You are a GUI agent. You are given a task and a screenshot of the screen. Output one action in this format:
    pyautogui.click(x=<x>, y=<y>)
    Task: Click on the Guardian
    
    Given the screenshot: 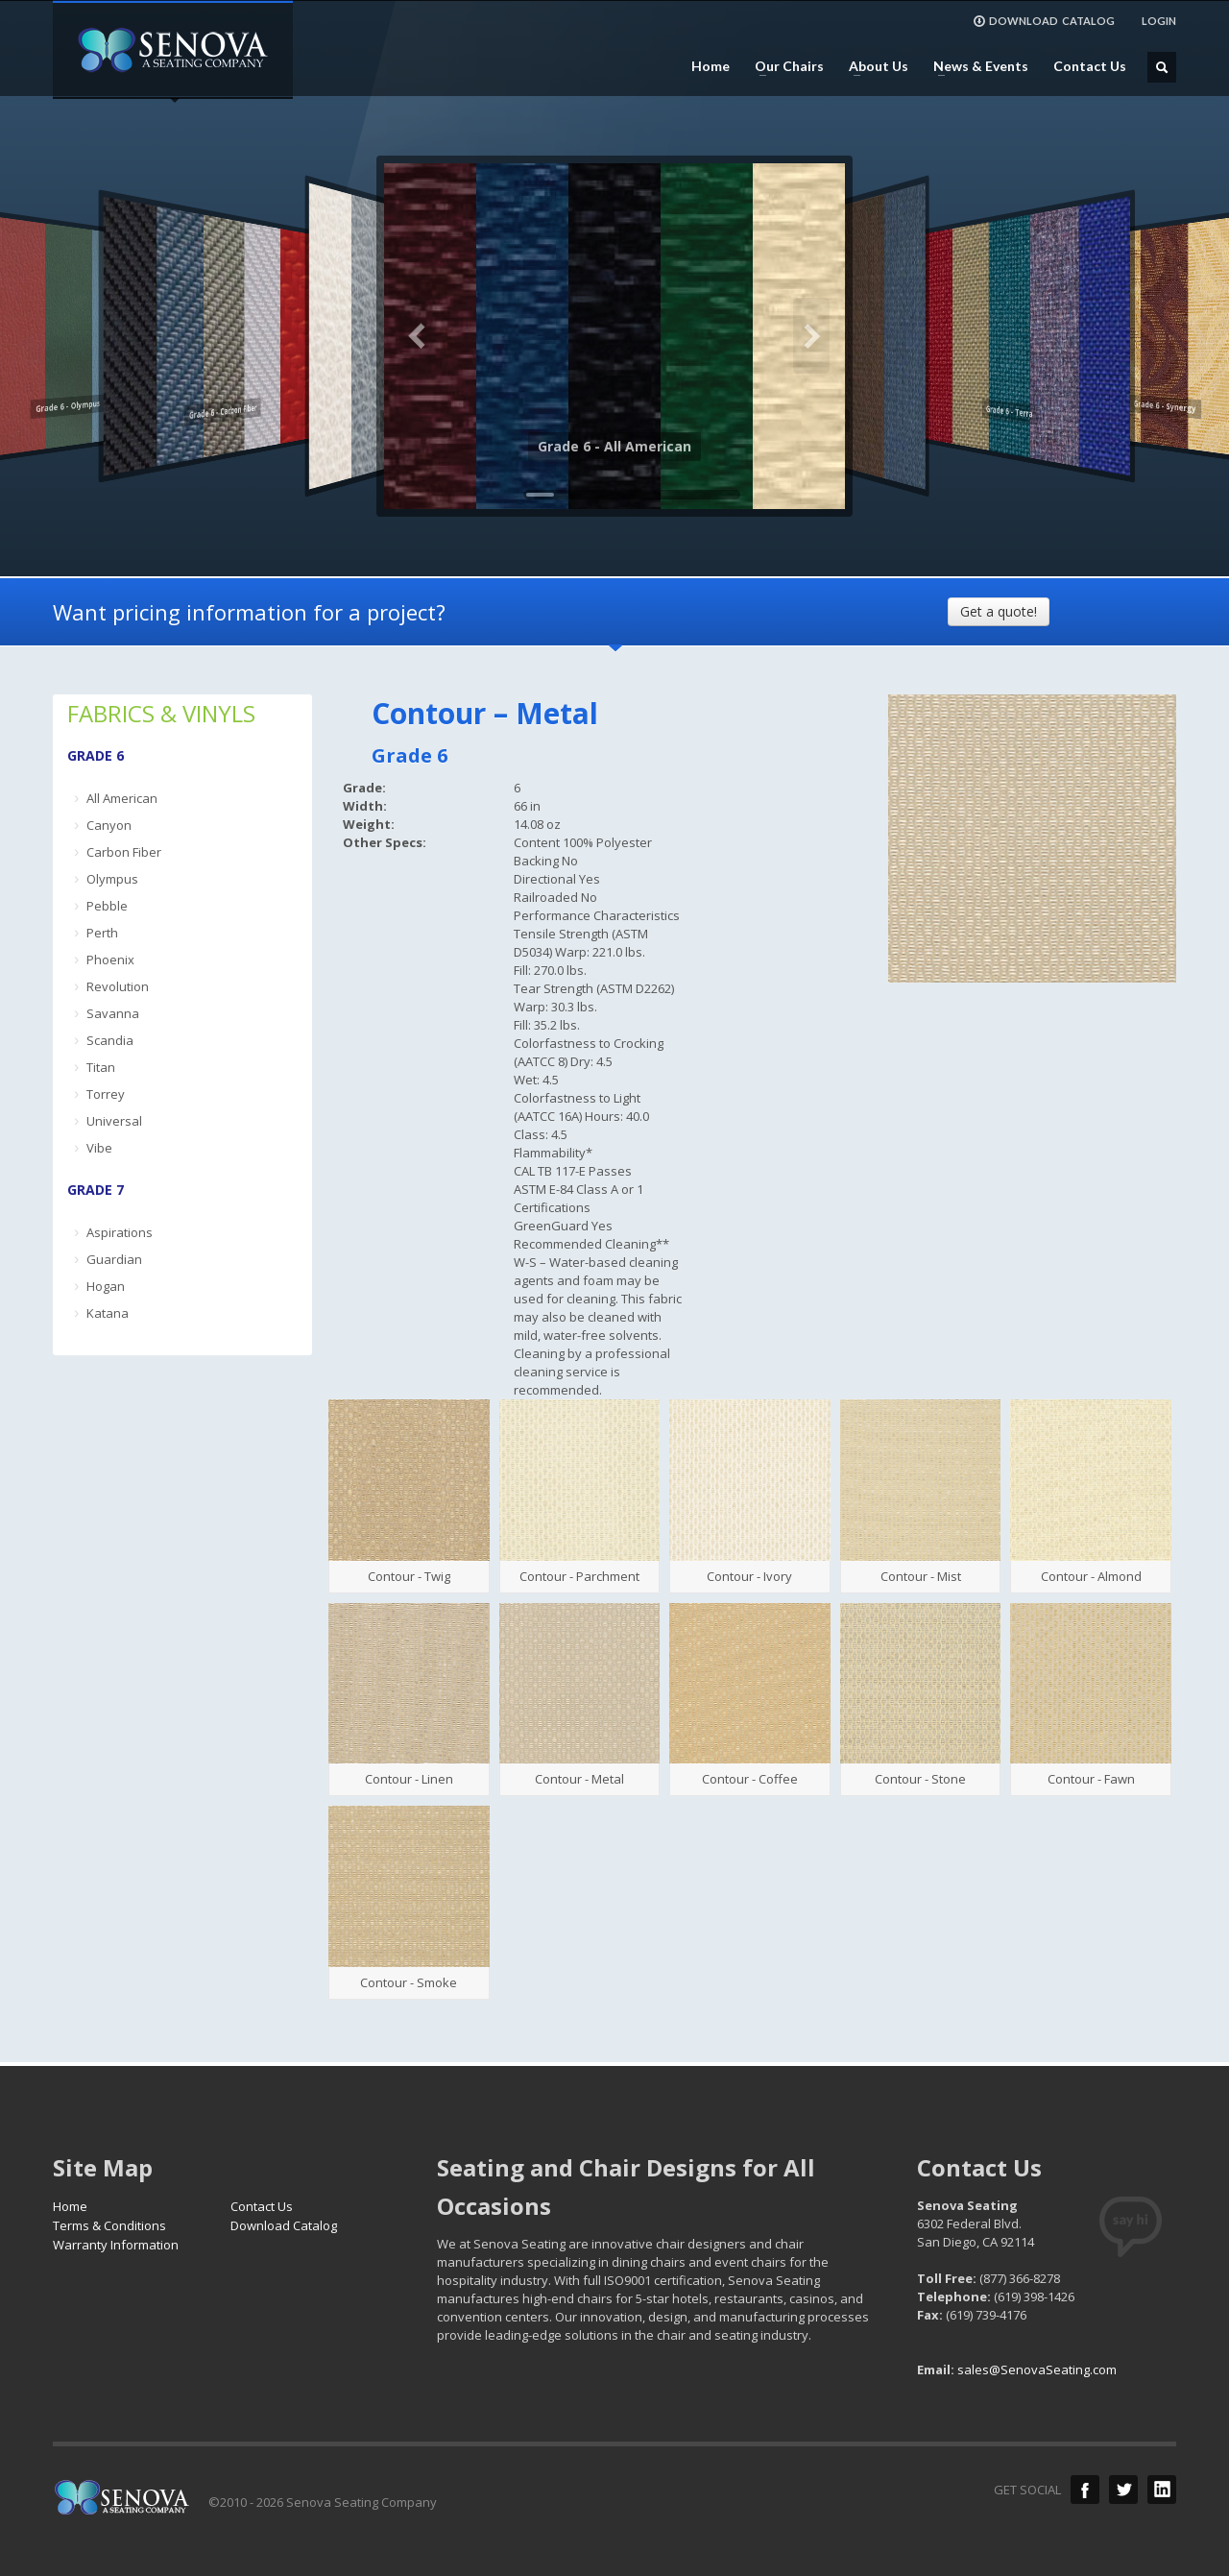 What is the action you would take?
    pyautogui.click(x=114, y=1259)
    